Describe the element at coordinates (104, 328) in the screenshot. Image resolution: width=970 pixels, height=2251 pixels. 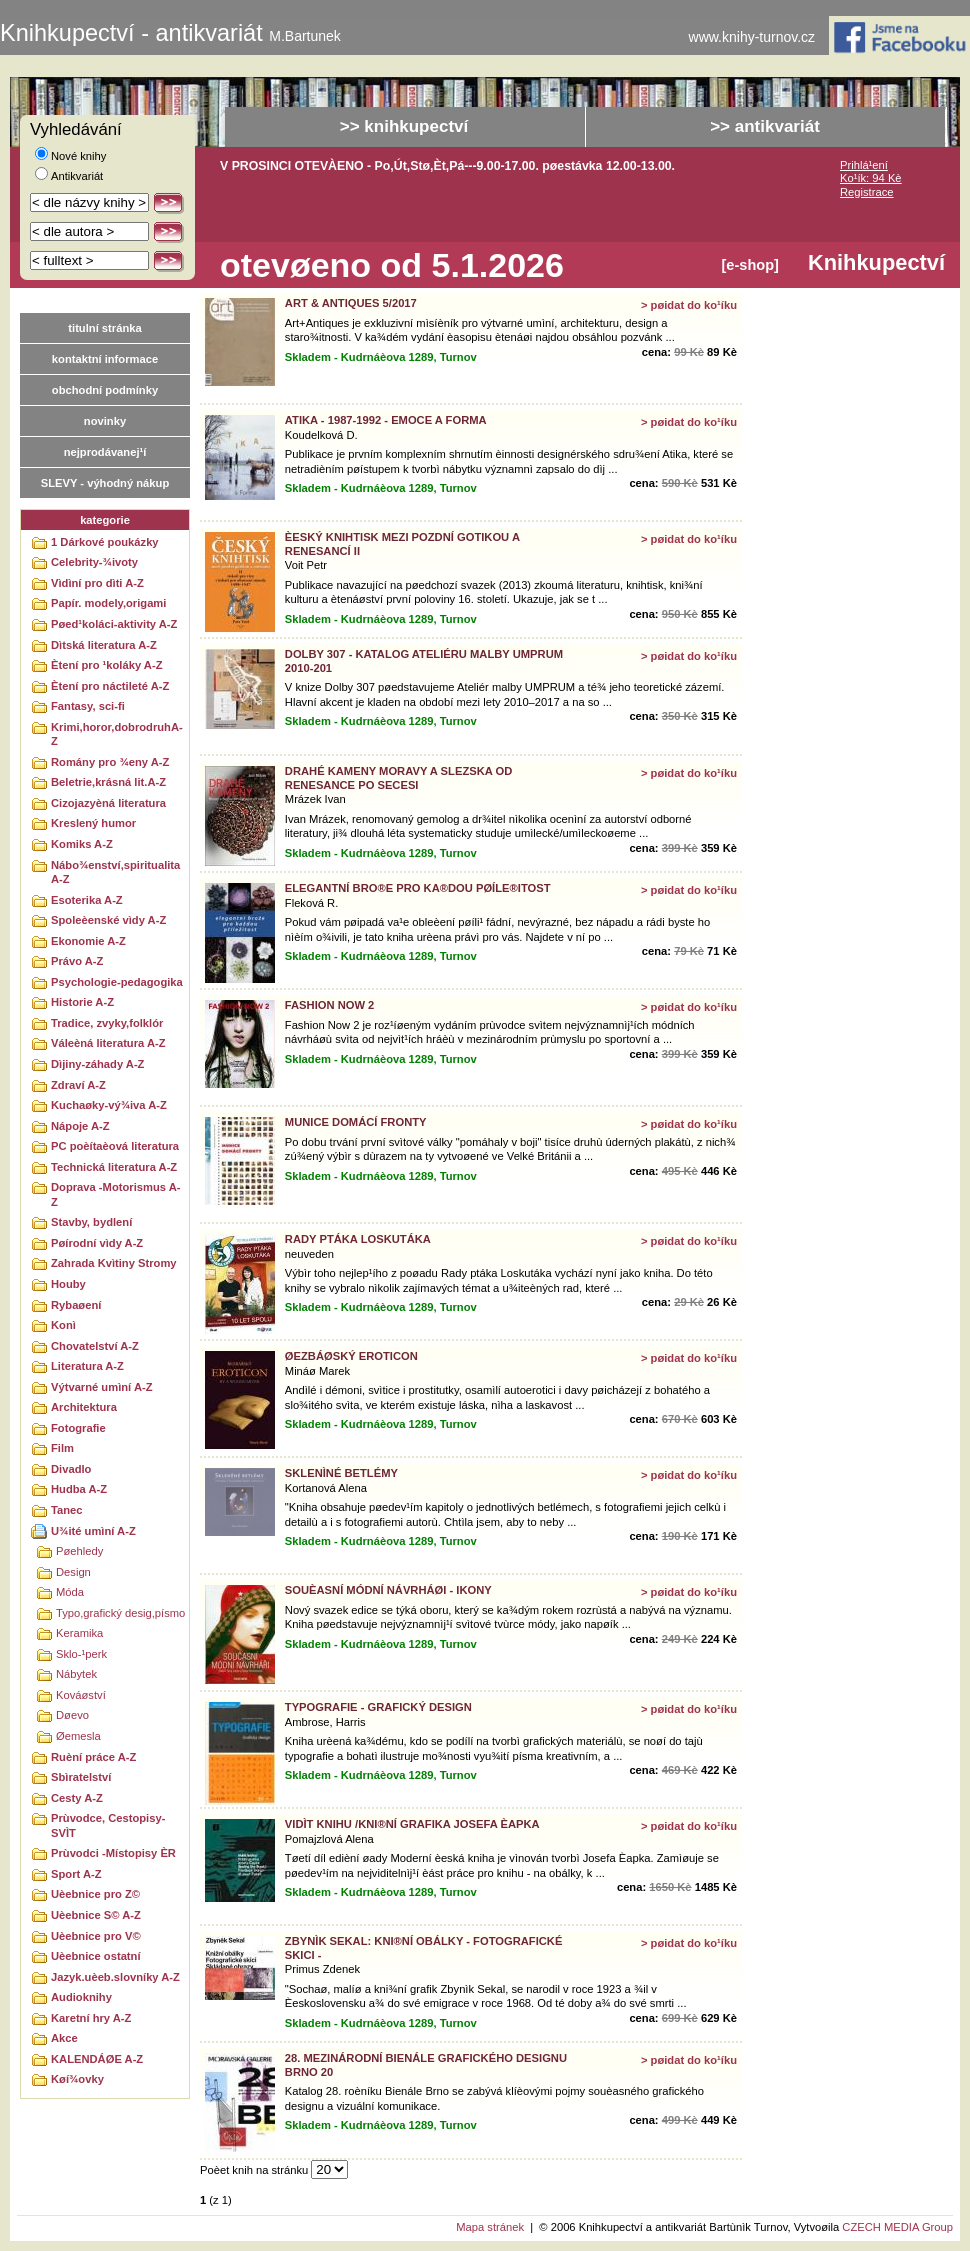
I see `titulní stránka` at that location.